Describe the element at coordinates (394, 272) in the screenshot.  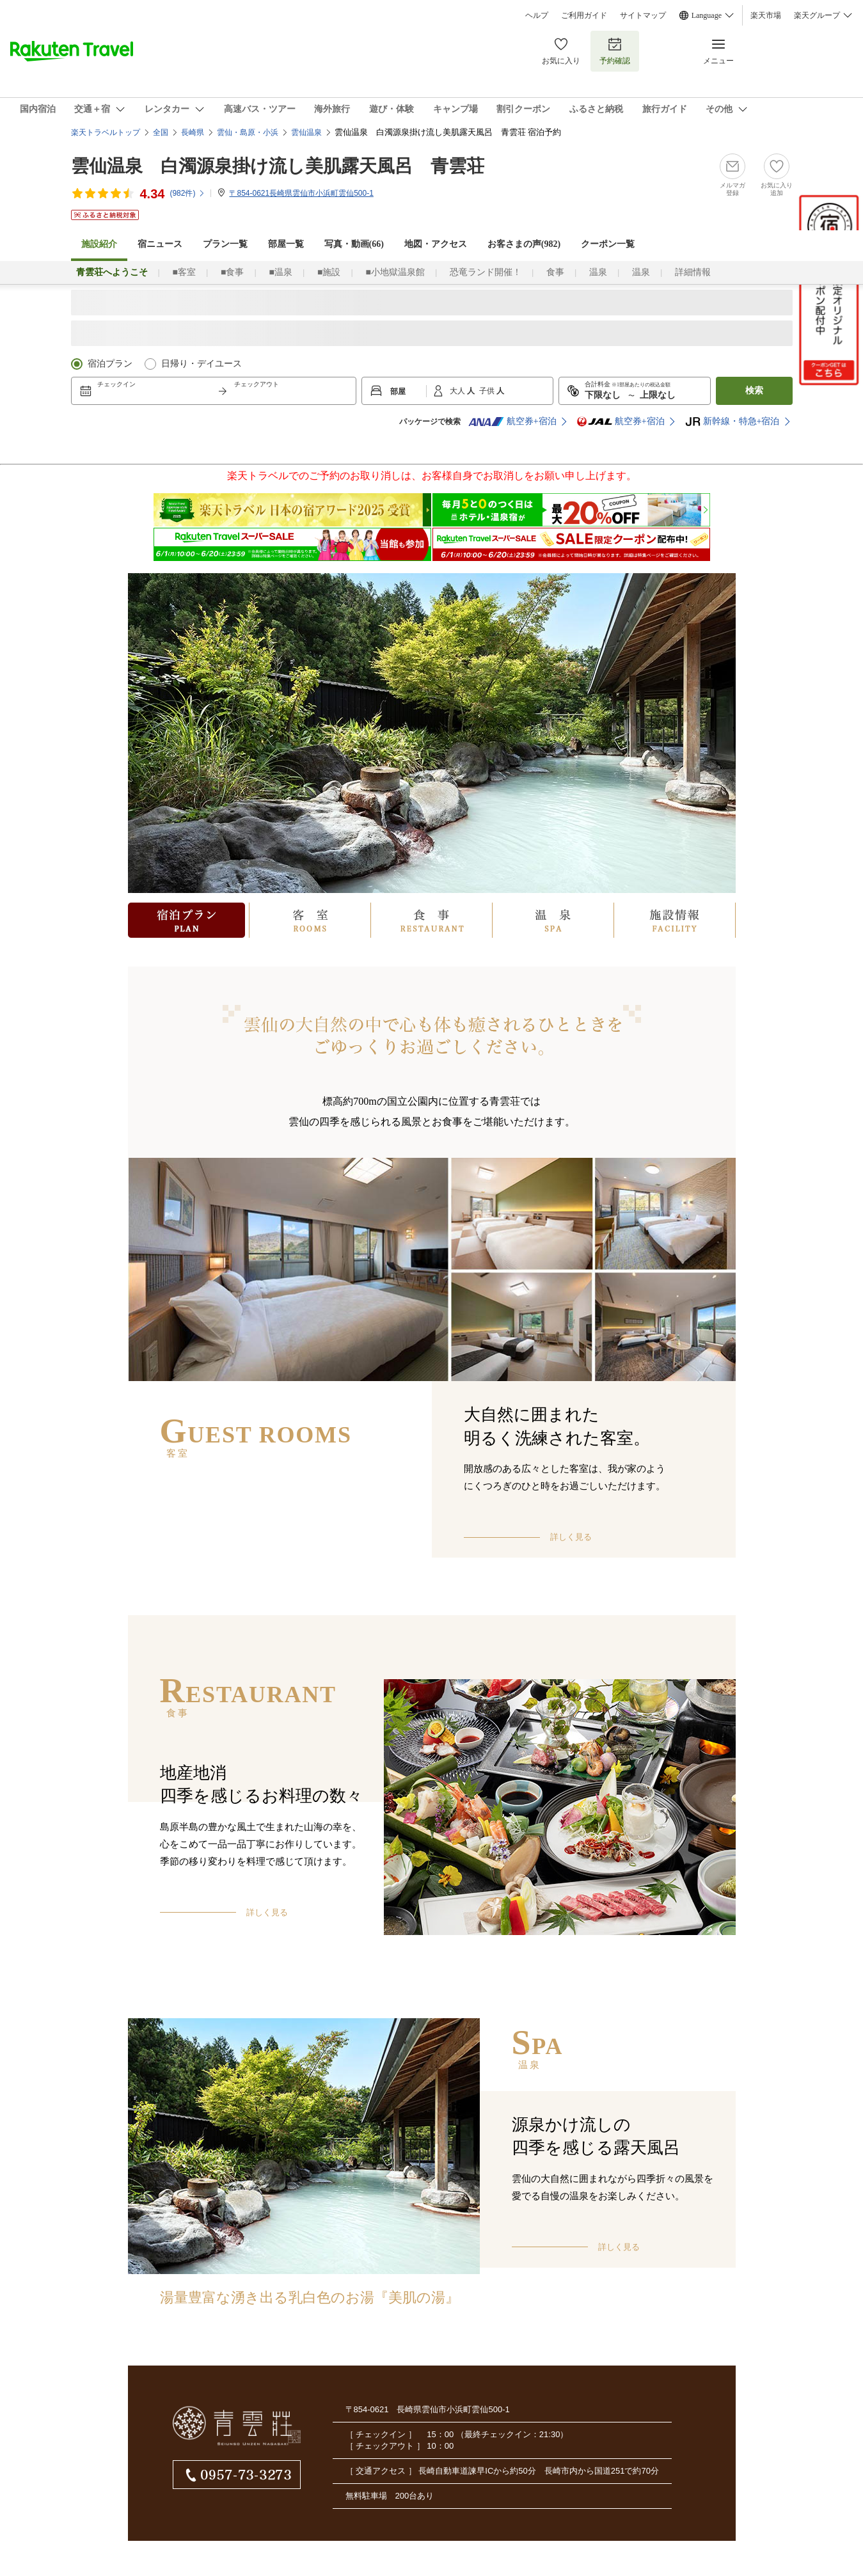
I see `■小地獄温泉館` at that location.